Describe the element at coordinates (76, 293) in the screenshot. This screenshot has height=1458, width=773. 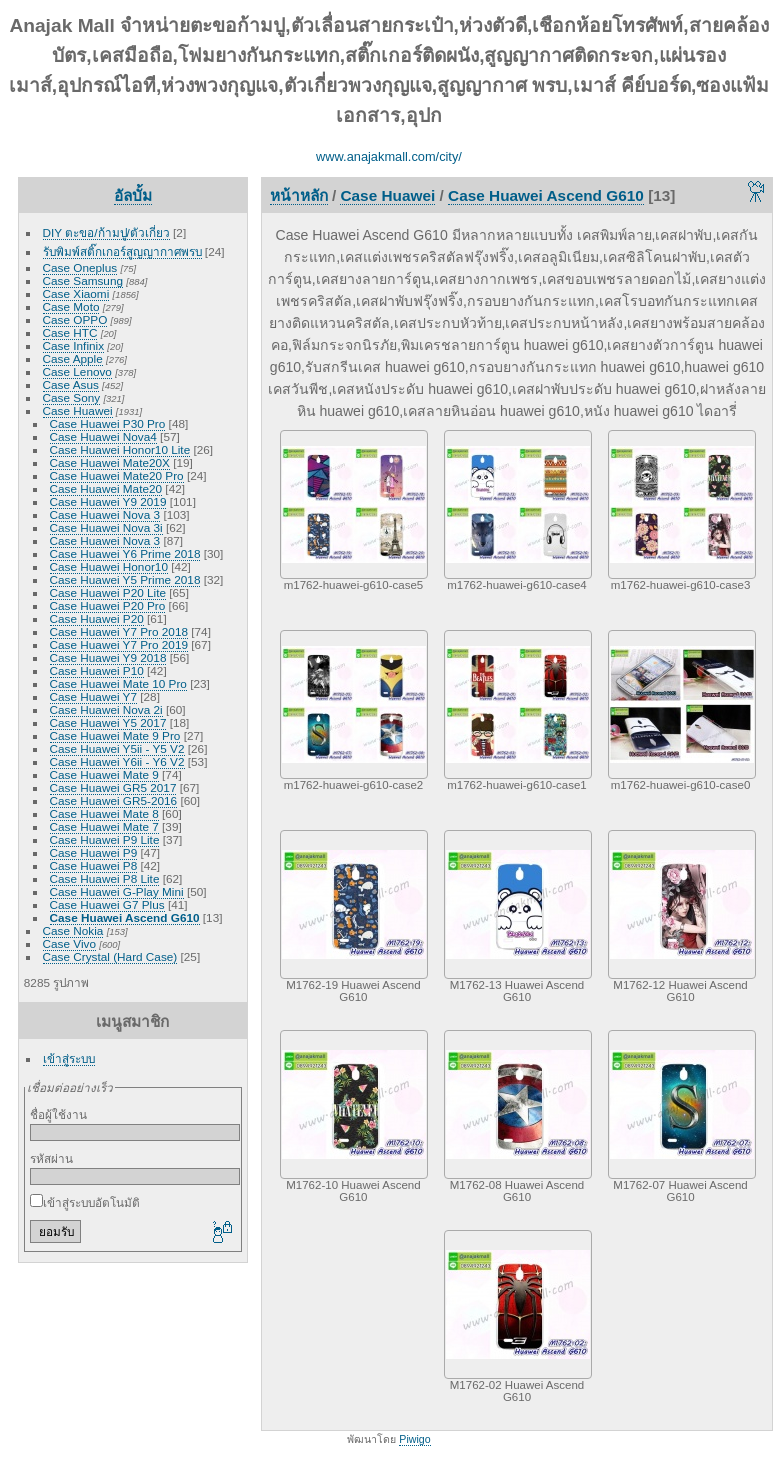
I see `Case Xiaomi` at that location.